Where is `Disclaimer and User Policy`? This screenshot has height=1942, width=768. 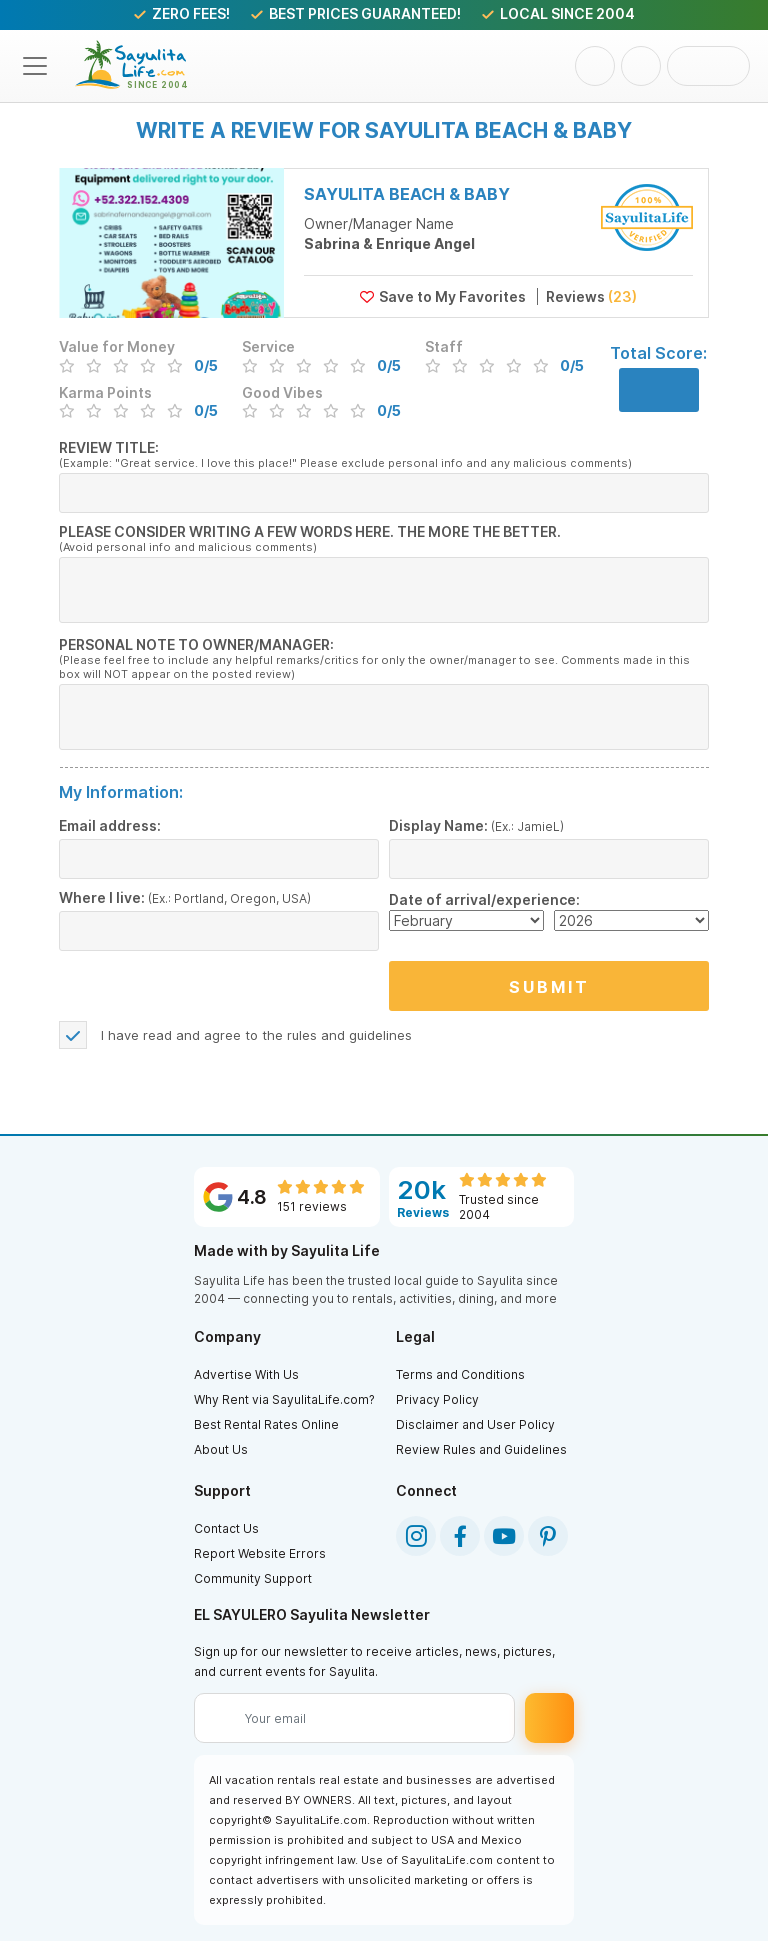
Disclaimer and User Policy is located at coordinates (475, 1425).